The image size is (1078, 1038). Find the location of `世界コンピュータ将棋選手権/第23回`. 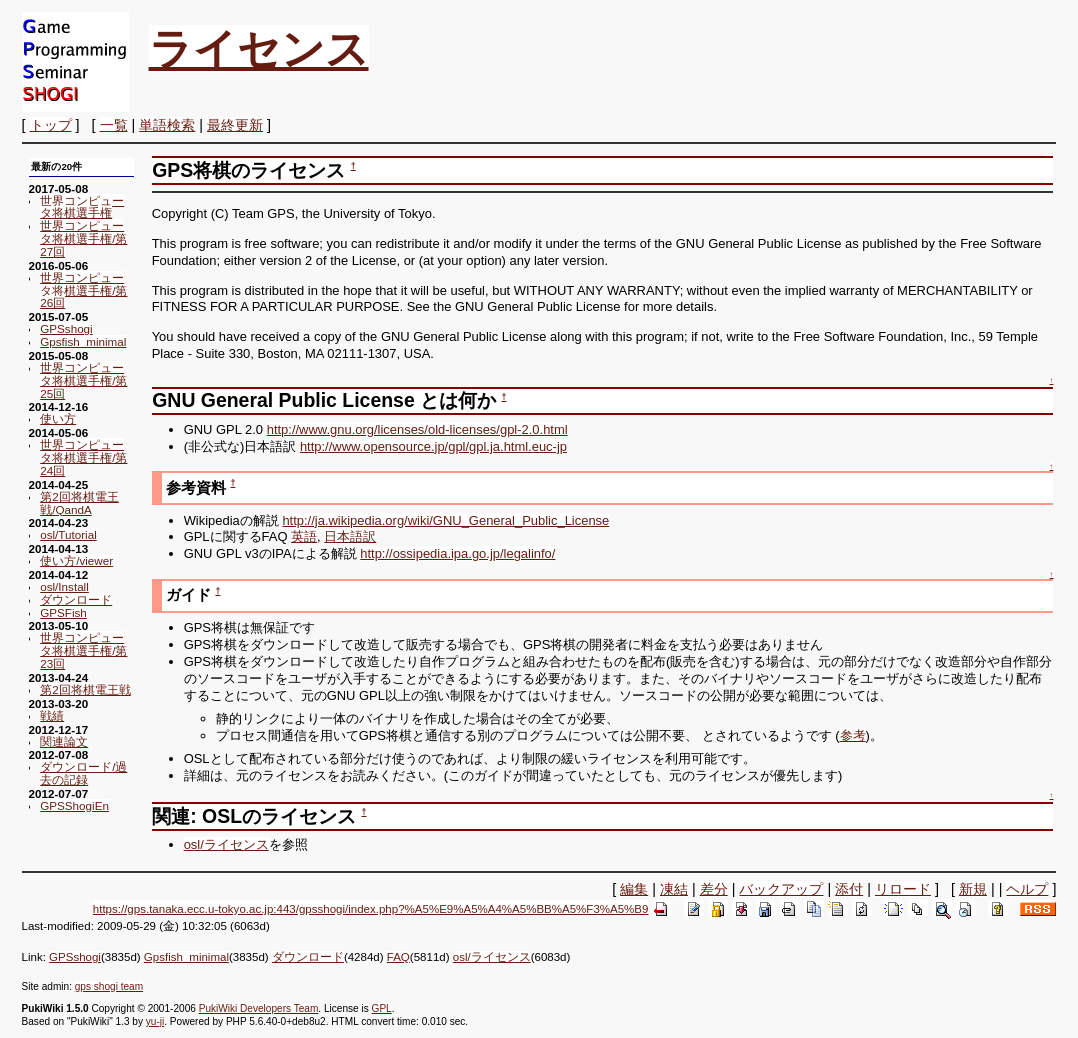

世界コンピュータ将棋選手権/第23回 is located at coordinates (83, 650).